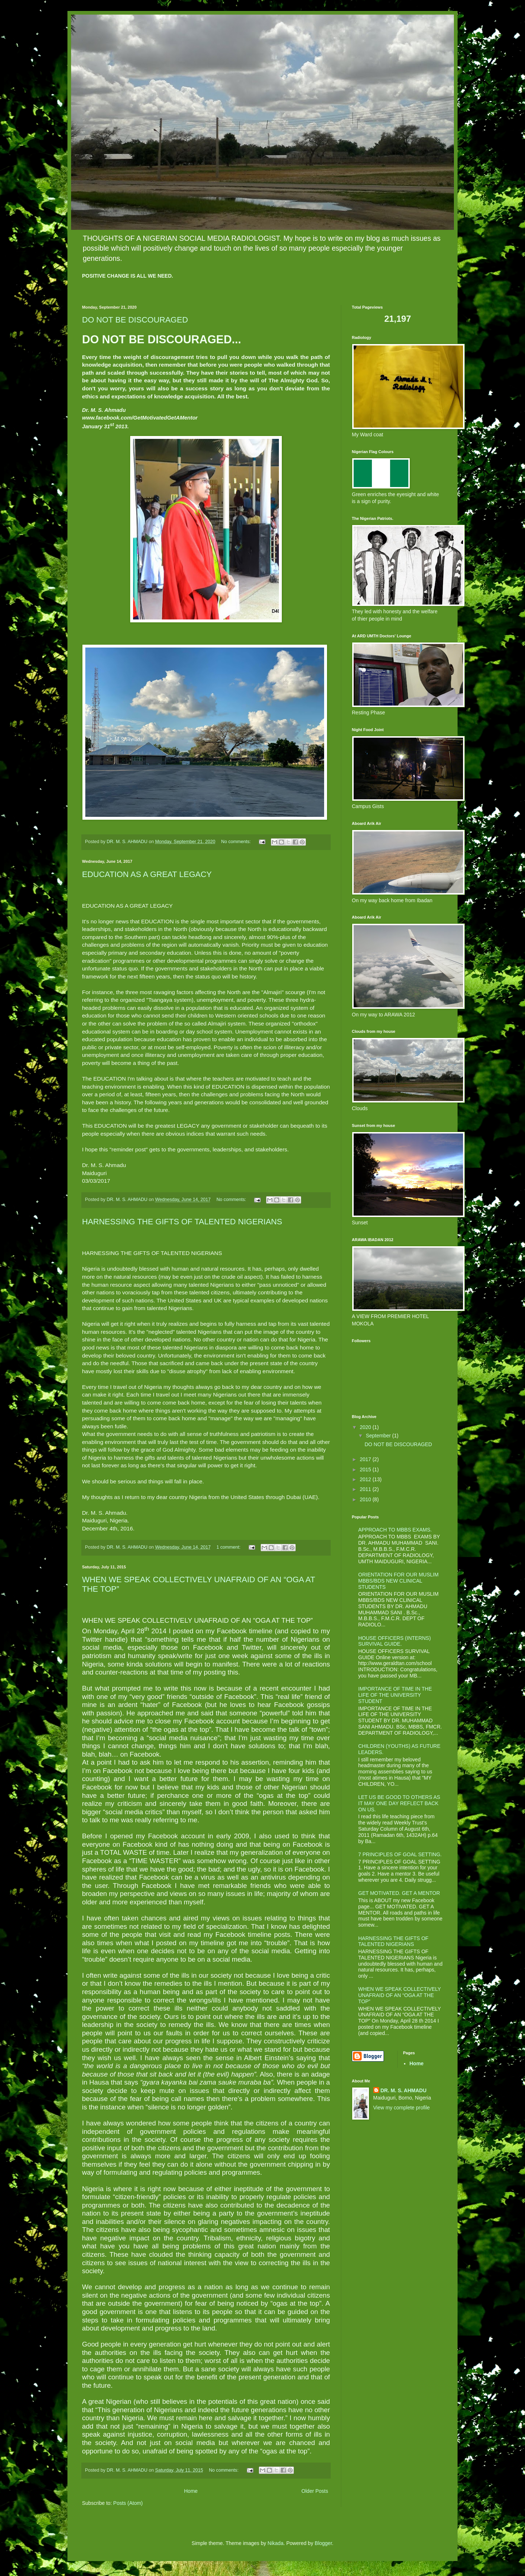 The width and height of the screenshot is (525, 2576). What do you see at coordinates (395, 1530) in the screenshot?
I see `APPROACH TO MBBS EXAMS.` at bounding box center [395, 1530].